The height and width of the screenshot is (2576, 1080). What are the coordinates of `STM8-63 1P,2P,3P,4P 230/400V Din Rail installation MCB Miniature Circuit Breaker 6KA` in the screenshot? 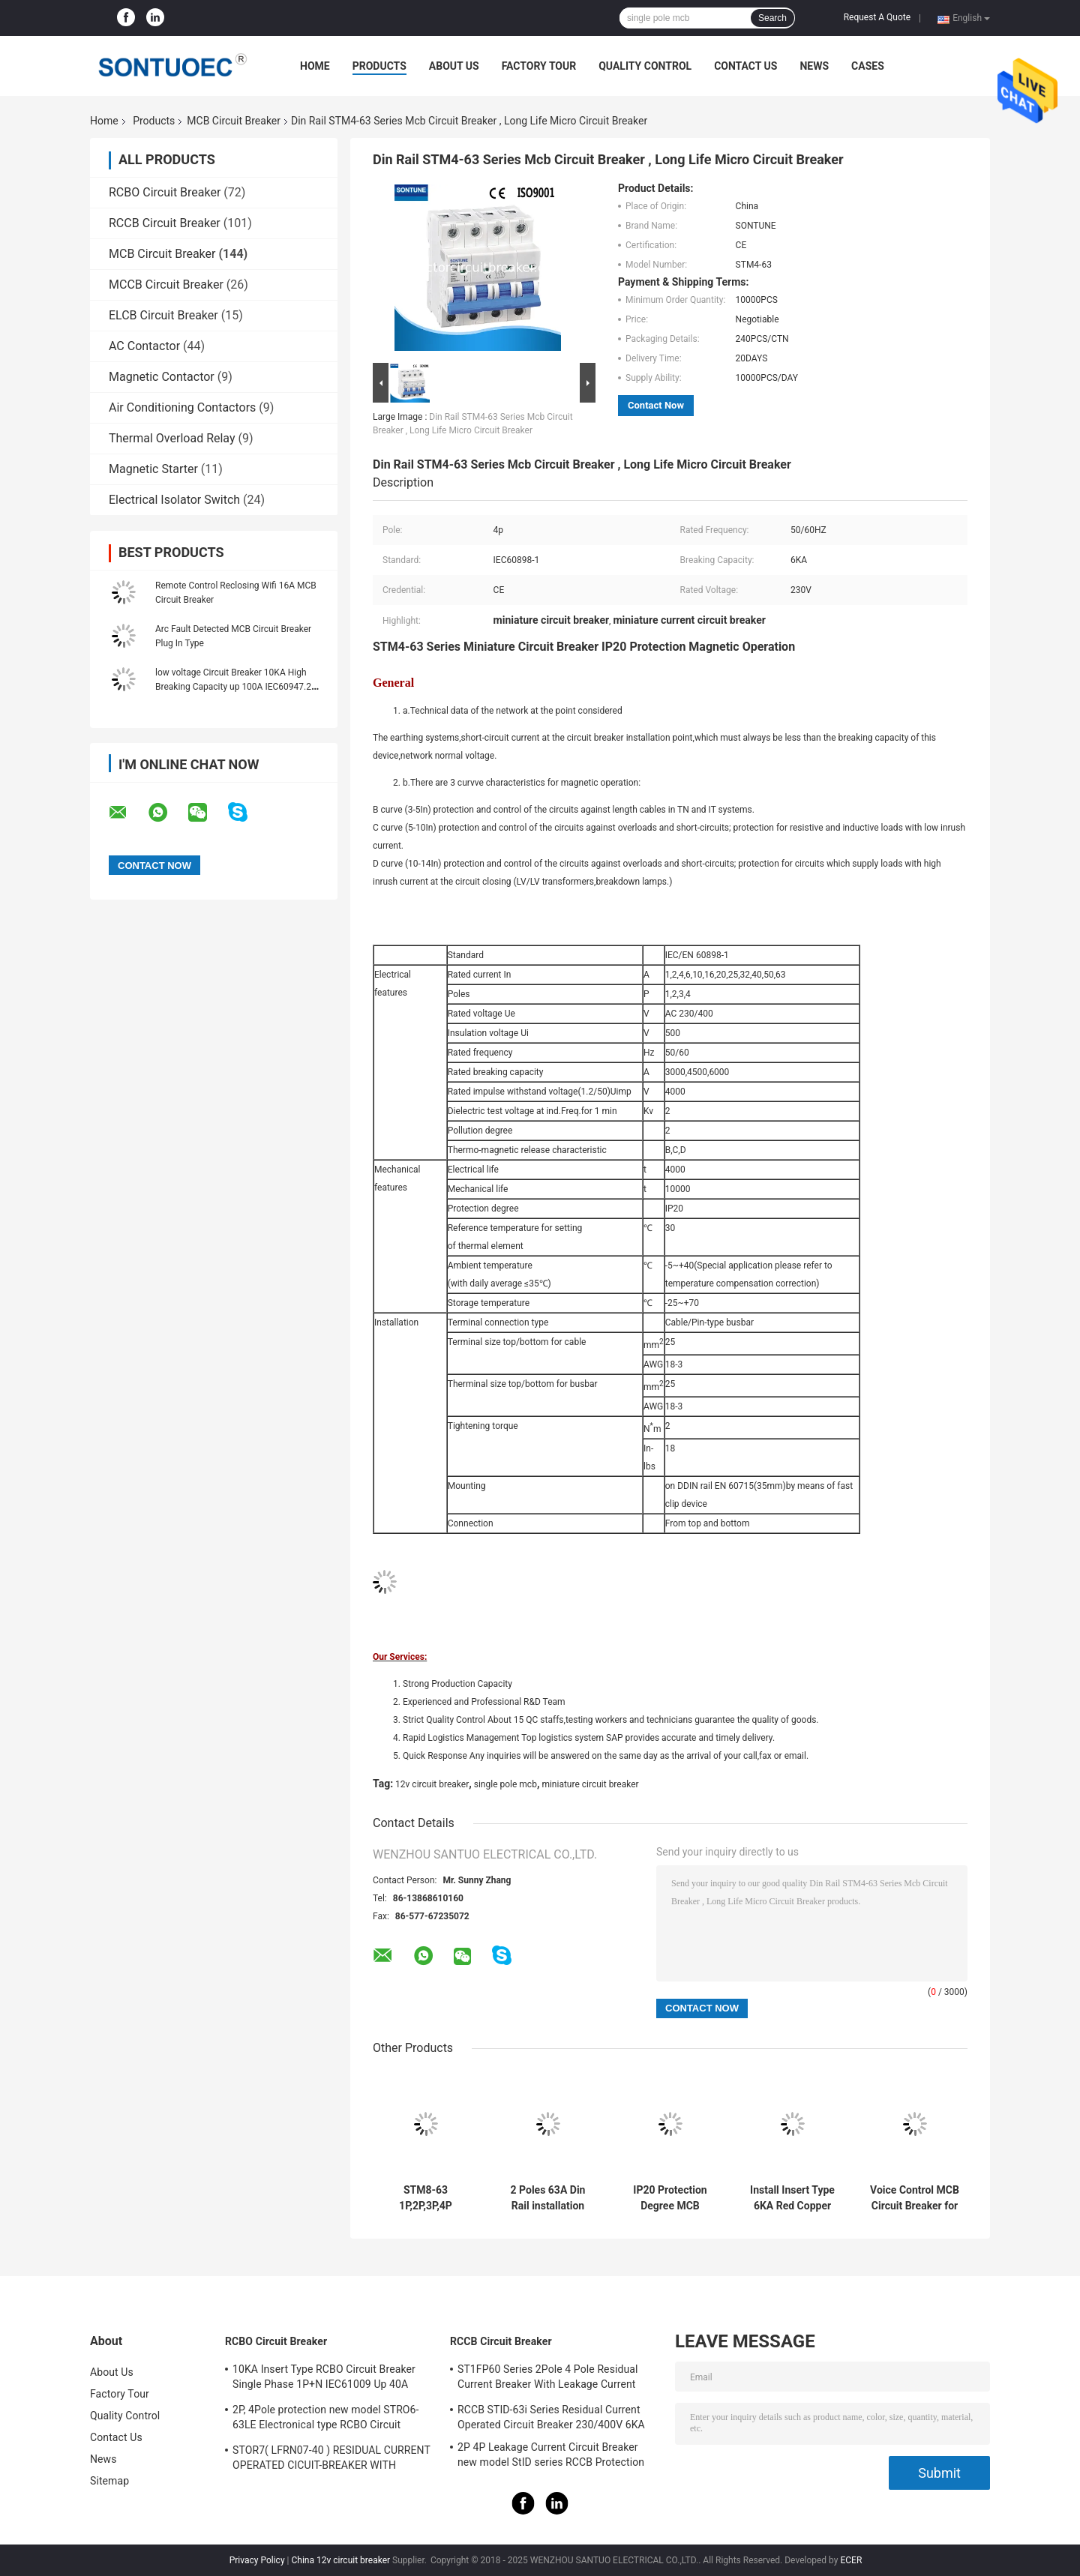 It's located at (425, 2198).